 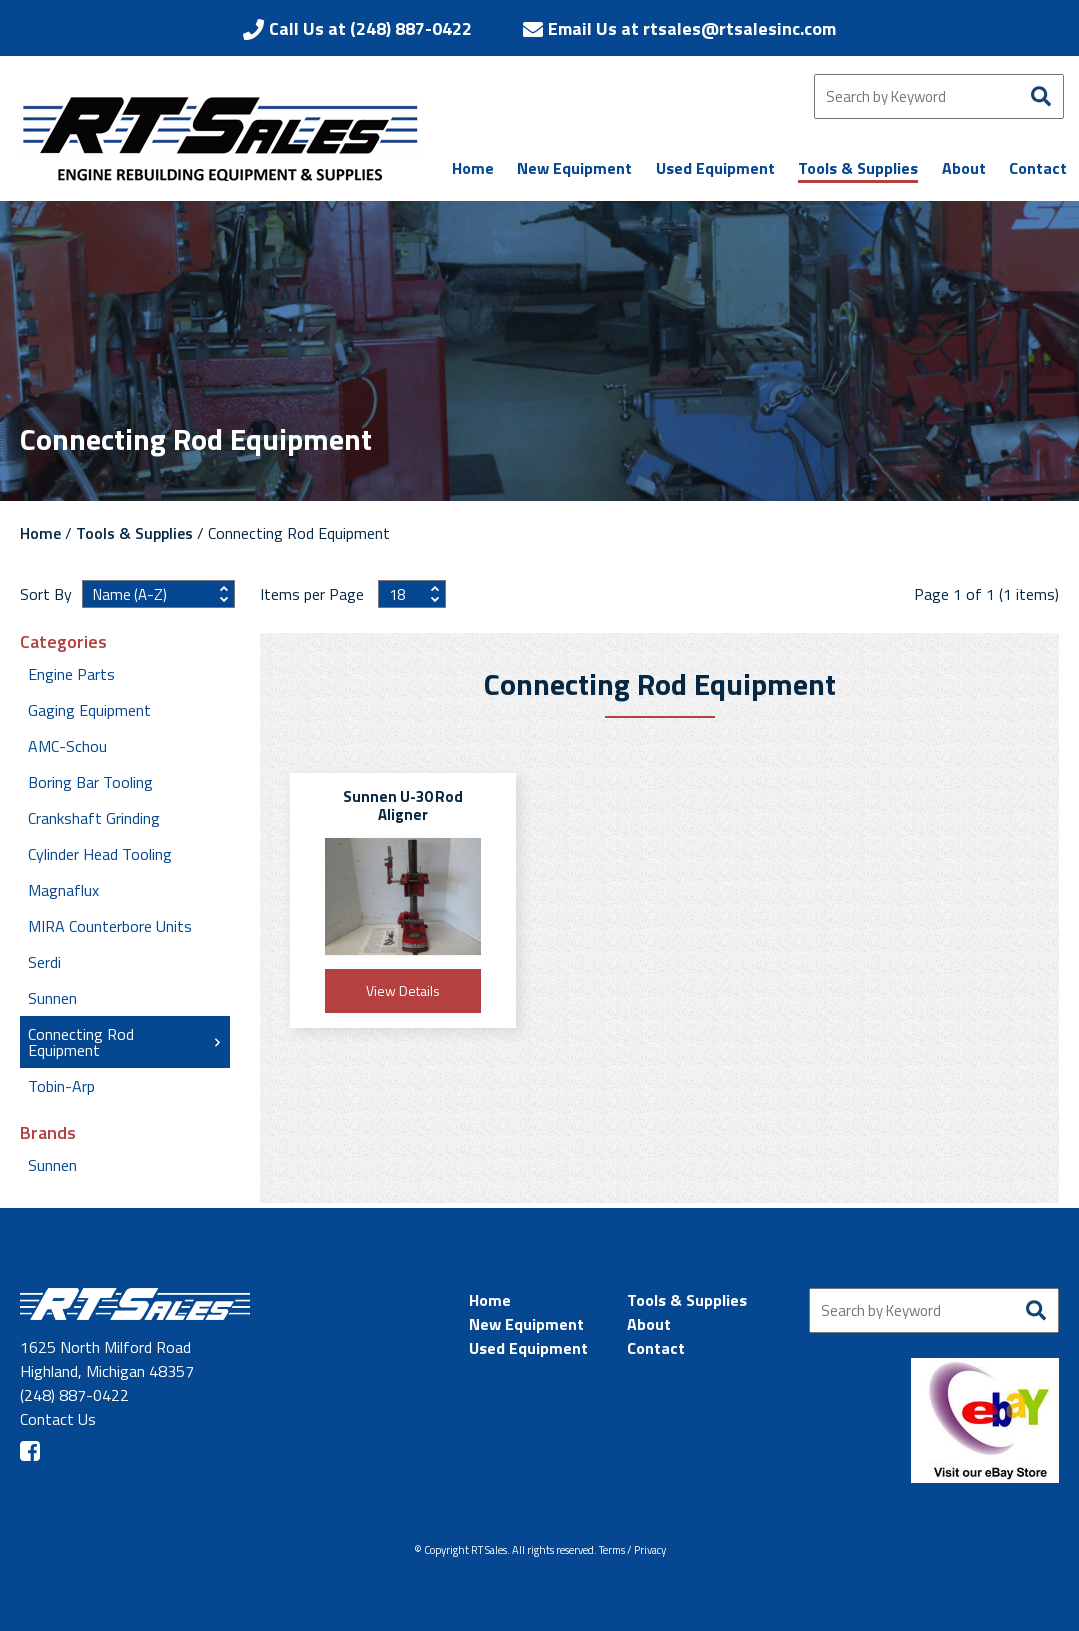 What do you see at coordinates (110, 926) in the screenshot?
I see `MIRA Counterbore Units` at bounding box center [110, 926].